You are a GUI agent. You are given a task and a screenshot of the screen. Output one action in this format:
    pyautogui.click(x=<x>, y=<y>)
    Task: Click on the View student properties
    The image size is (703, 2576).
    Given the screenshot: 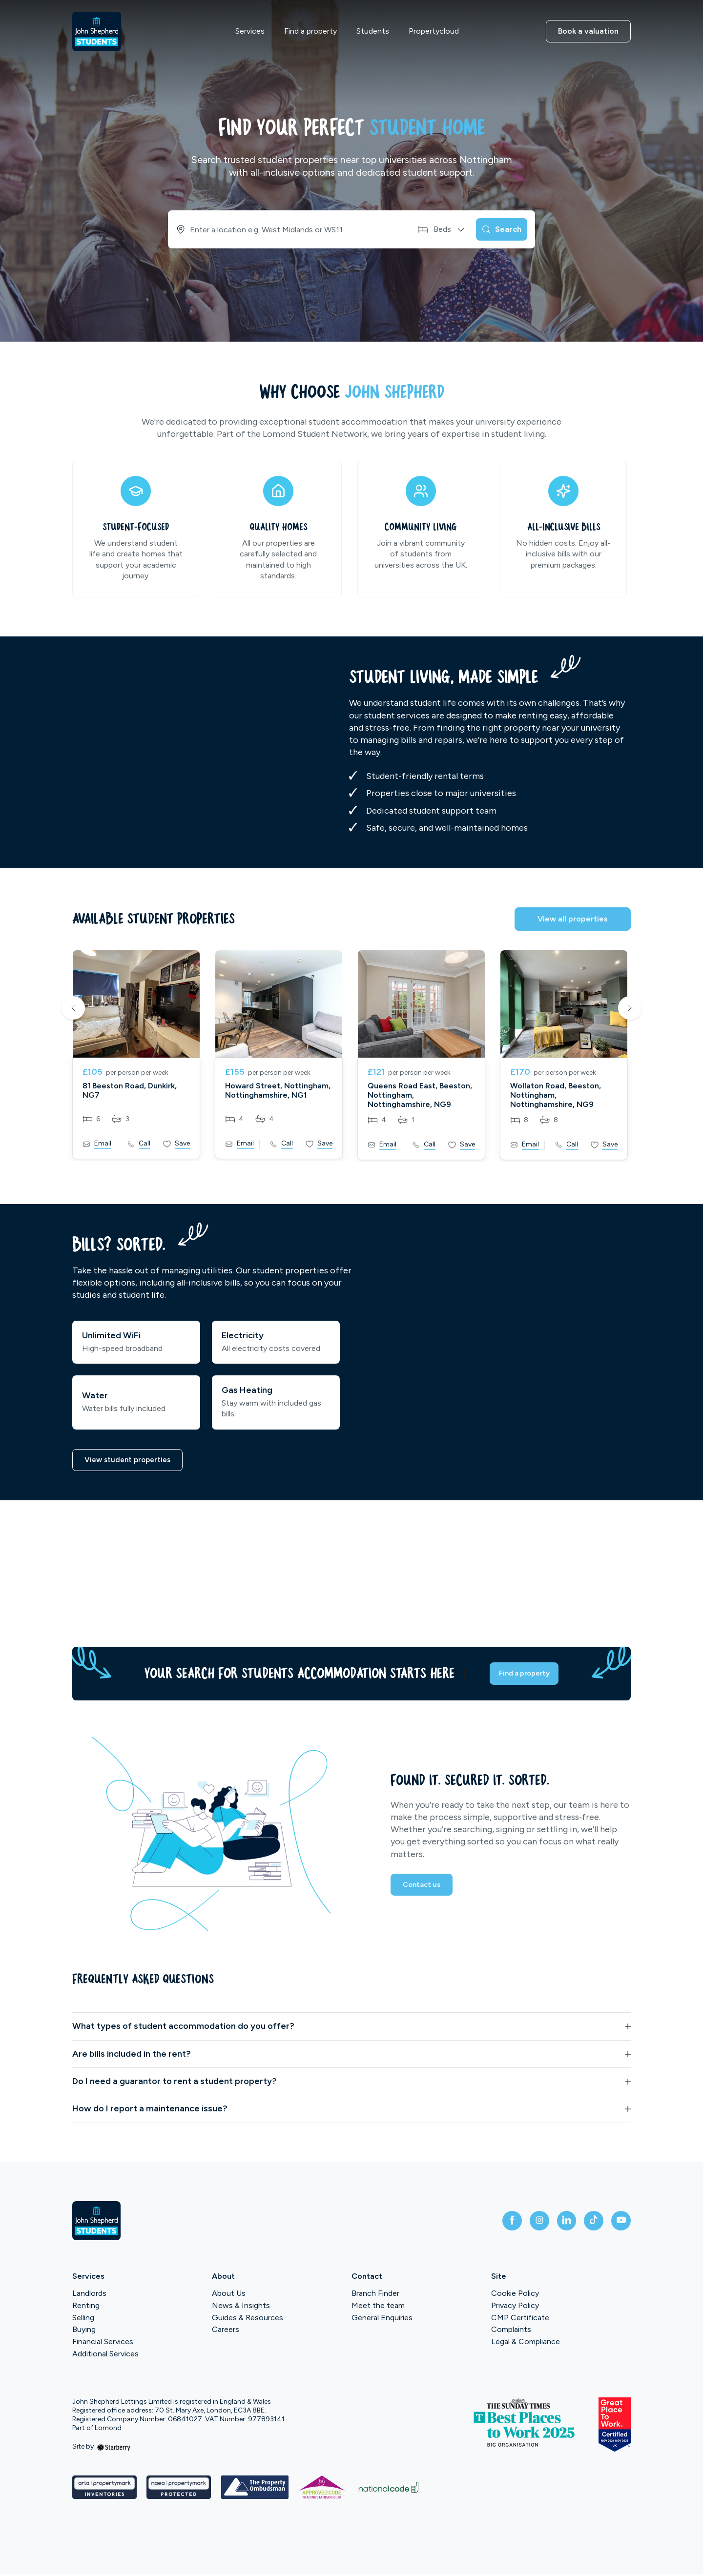 What is the action you would take?
    pyautogui.click(x=130, y=1460)
    